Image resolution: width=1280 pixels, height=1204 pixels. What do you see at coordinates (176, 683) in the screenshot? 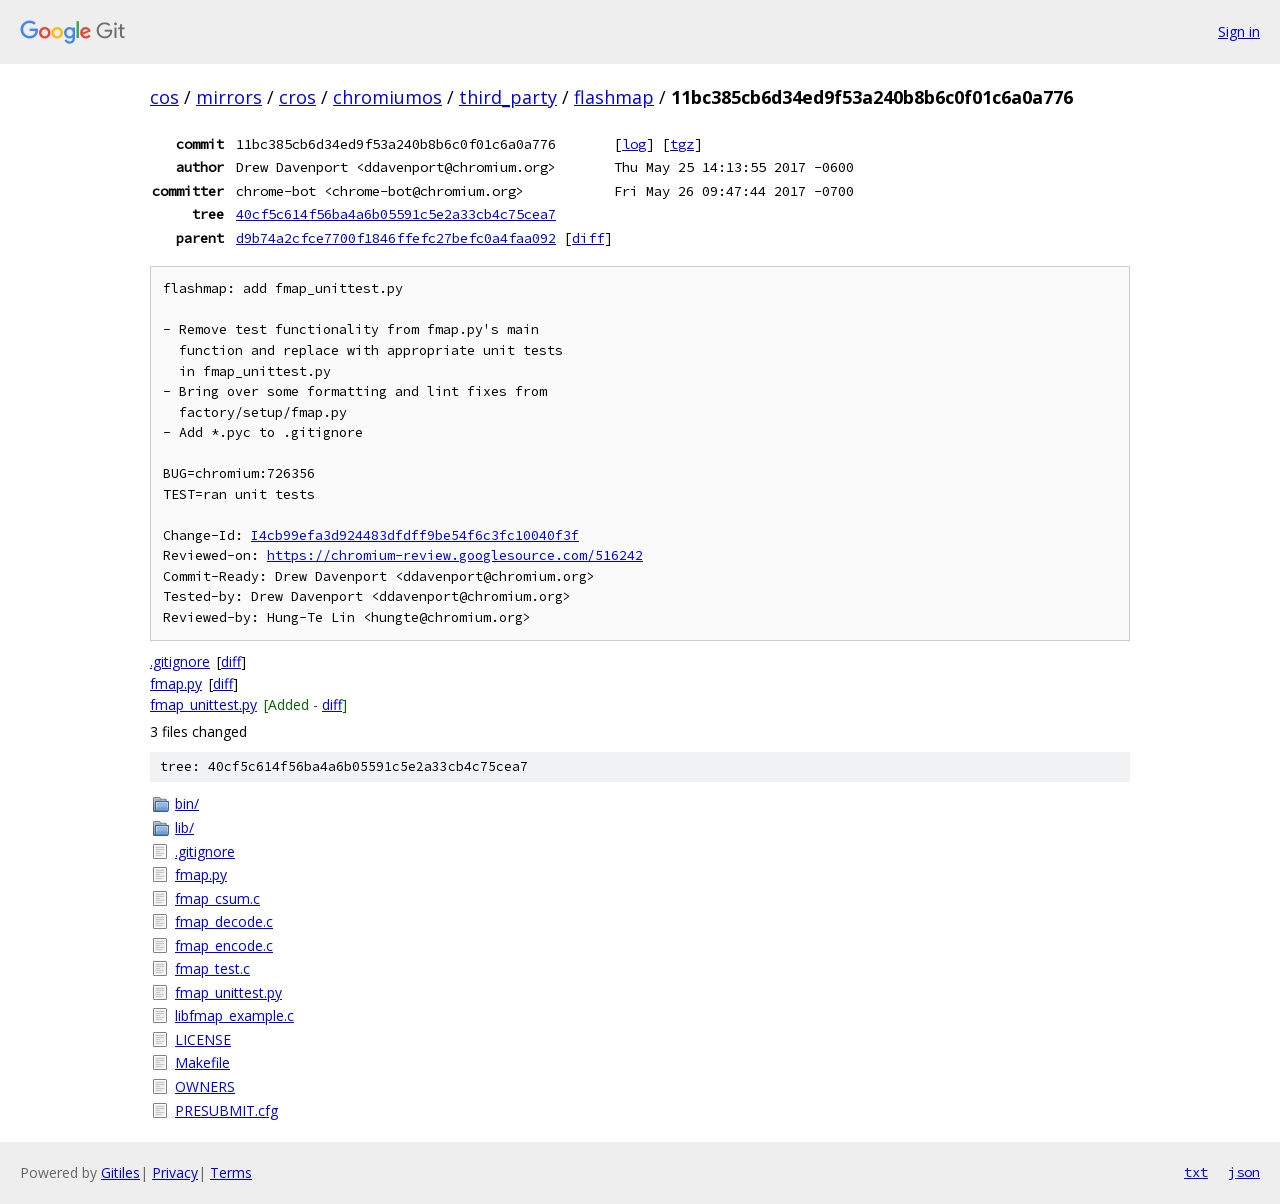
I see `fmap.py` at bounding box center [176, 683].